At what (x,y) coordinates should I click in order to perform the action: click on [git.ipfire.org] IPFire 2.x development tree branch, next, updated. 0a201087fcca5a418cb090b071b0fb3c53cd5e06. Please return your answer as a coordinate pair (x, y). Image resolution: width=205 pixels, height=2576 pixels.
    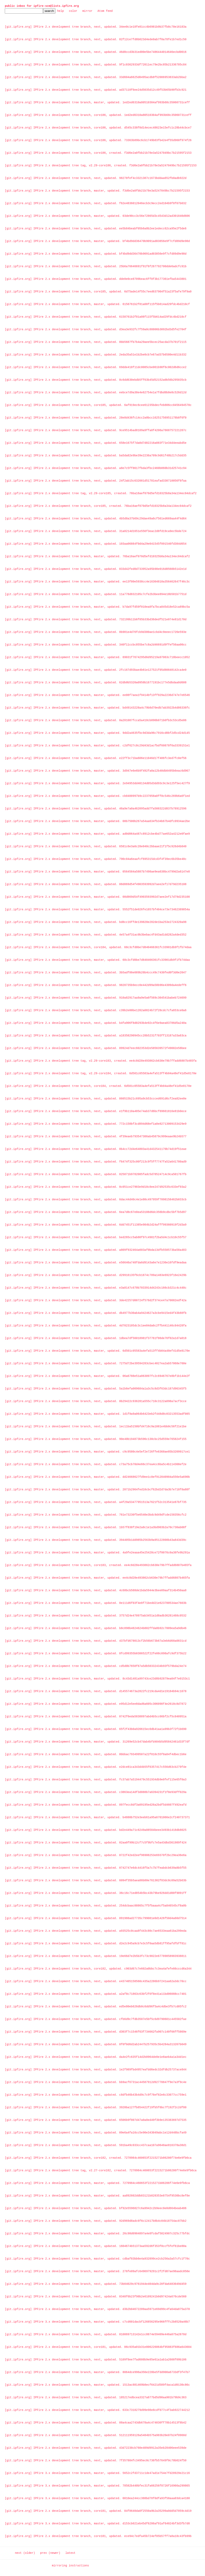
    Looking at the image, I should click on (95, 720).